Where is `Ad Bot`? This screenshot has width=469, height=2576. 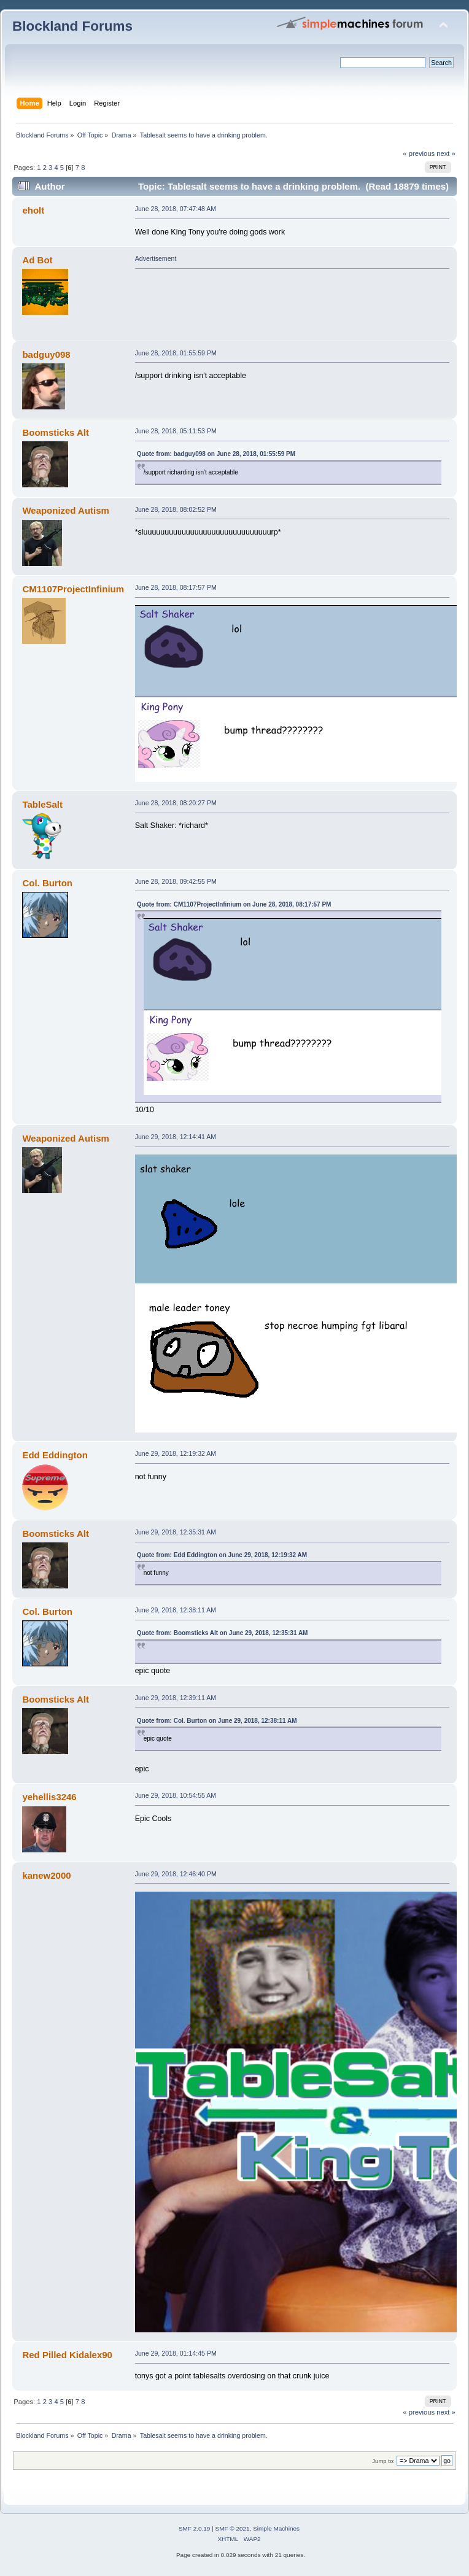
Ad Bot is located at coordinates (37, 260).